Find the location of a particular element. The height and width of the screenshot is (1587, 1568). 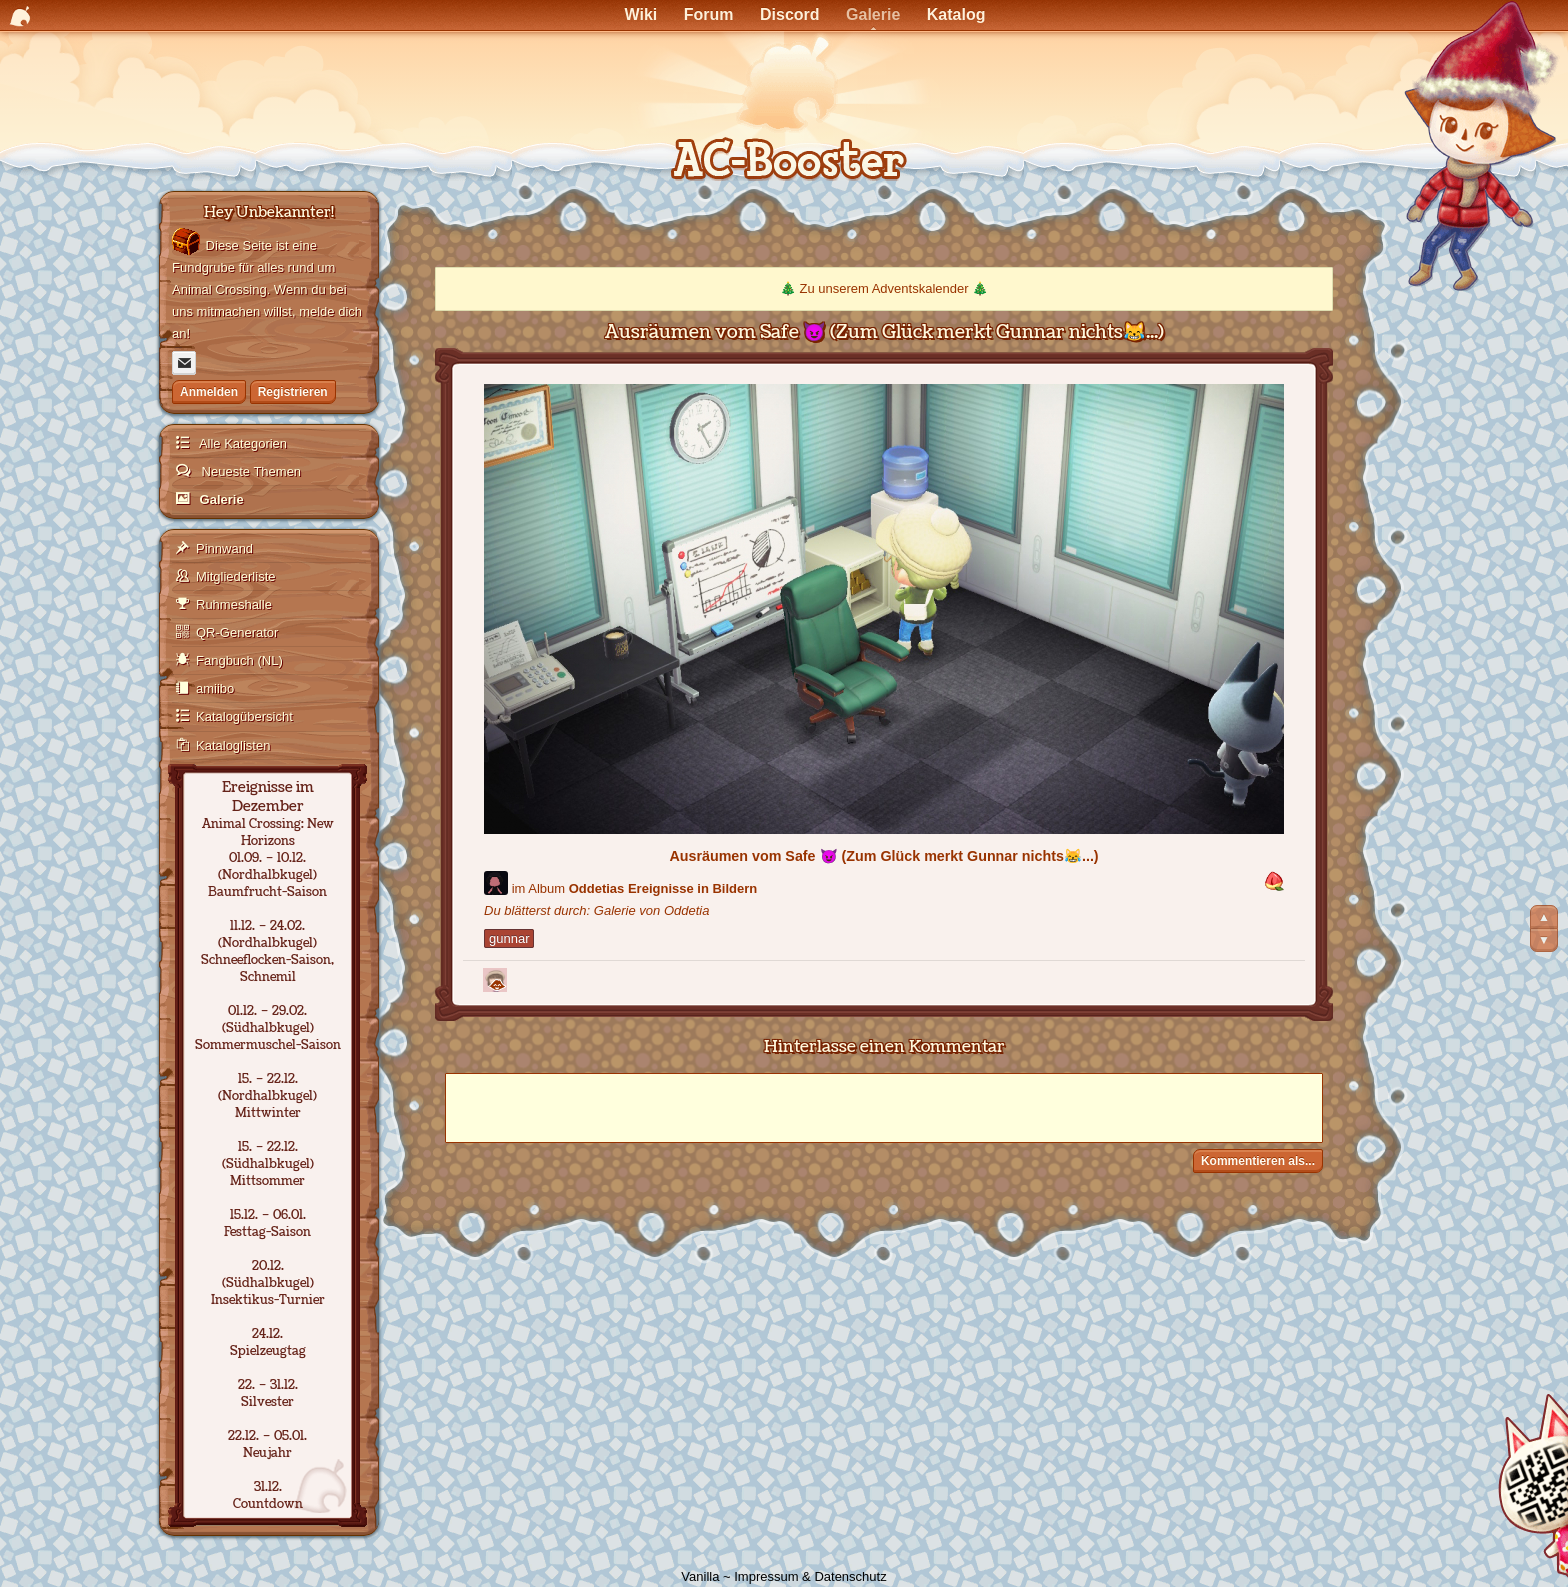

Kataloglisten is located at coordinates (233, 745).